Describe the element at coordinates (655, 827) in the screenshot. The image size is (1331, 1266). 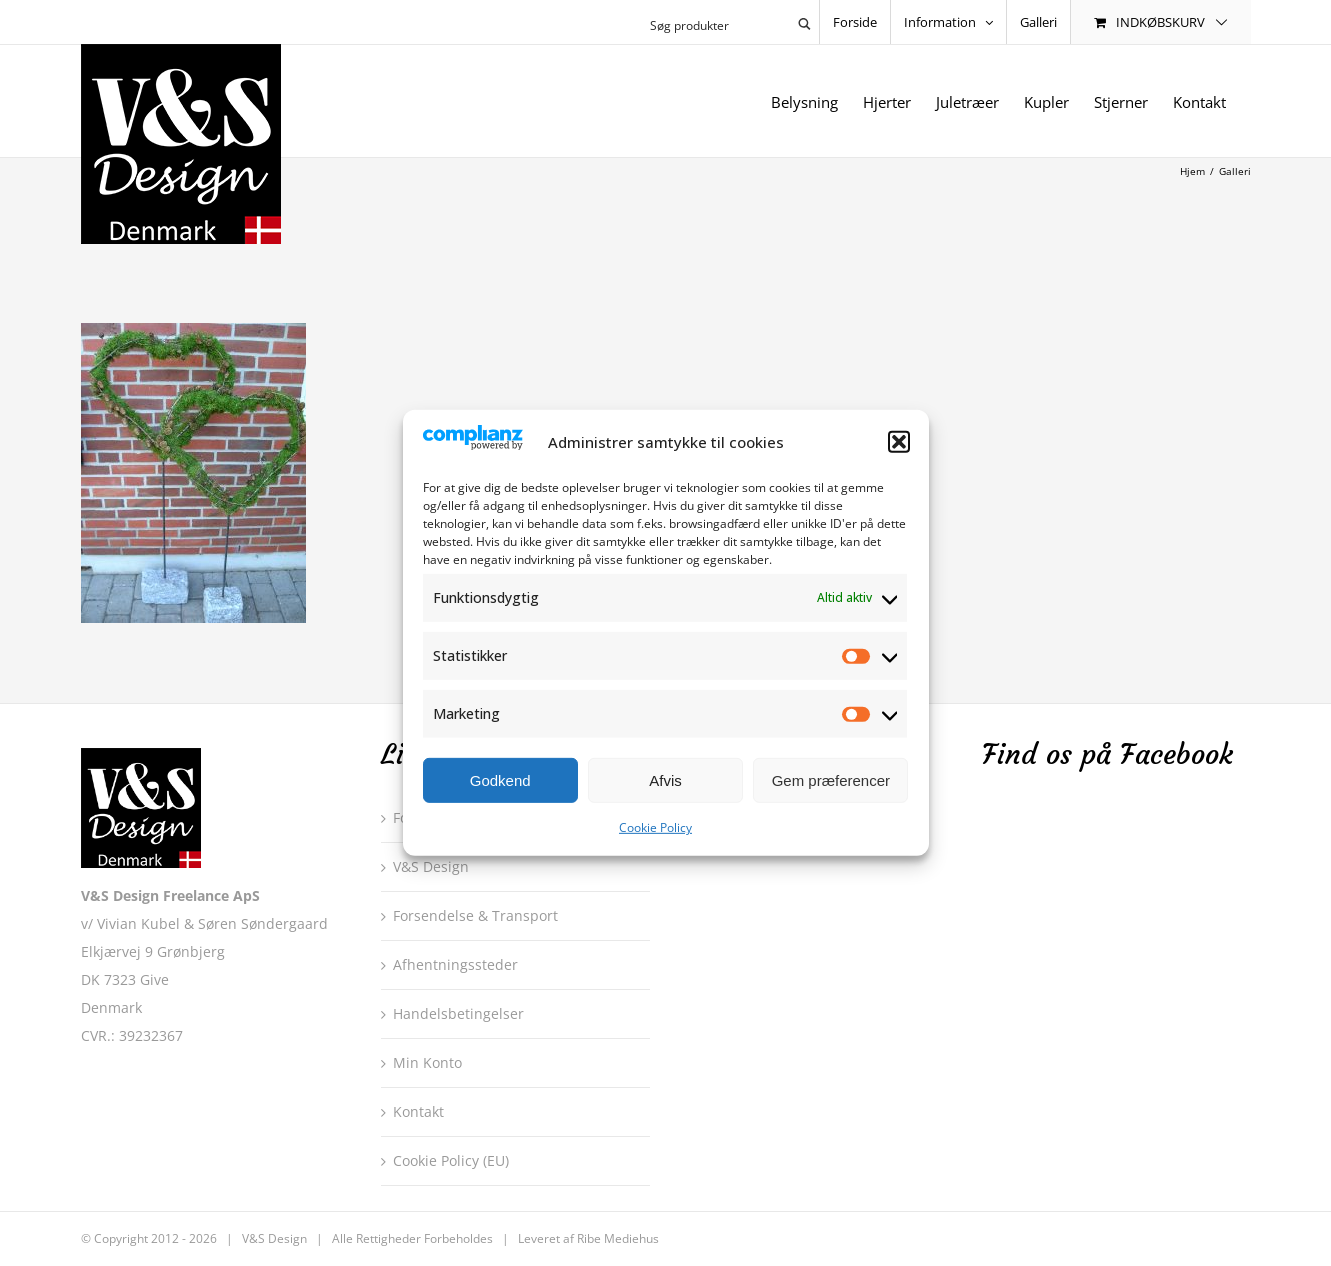
I see `Cookie Policy` at that location.